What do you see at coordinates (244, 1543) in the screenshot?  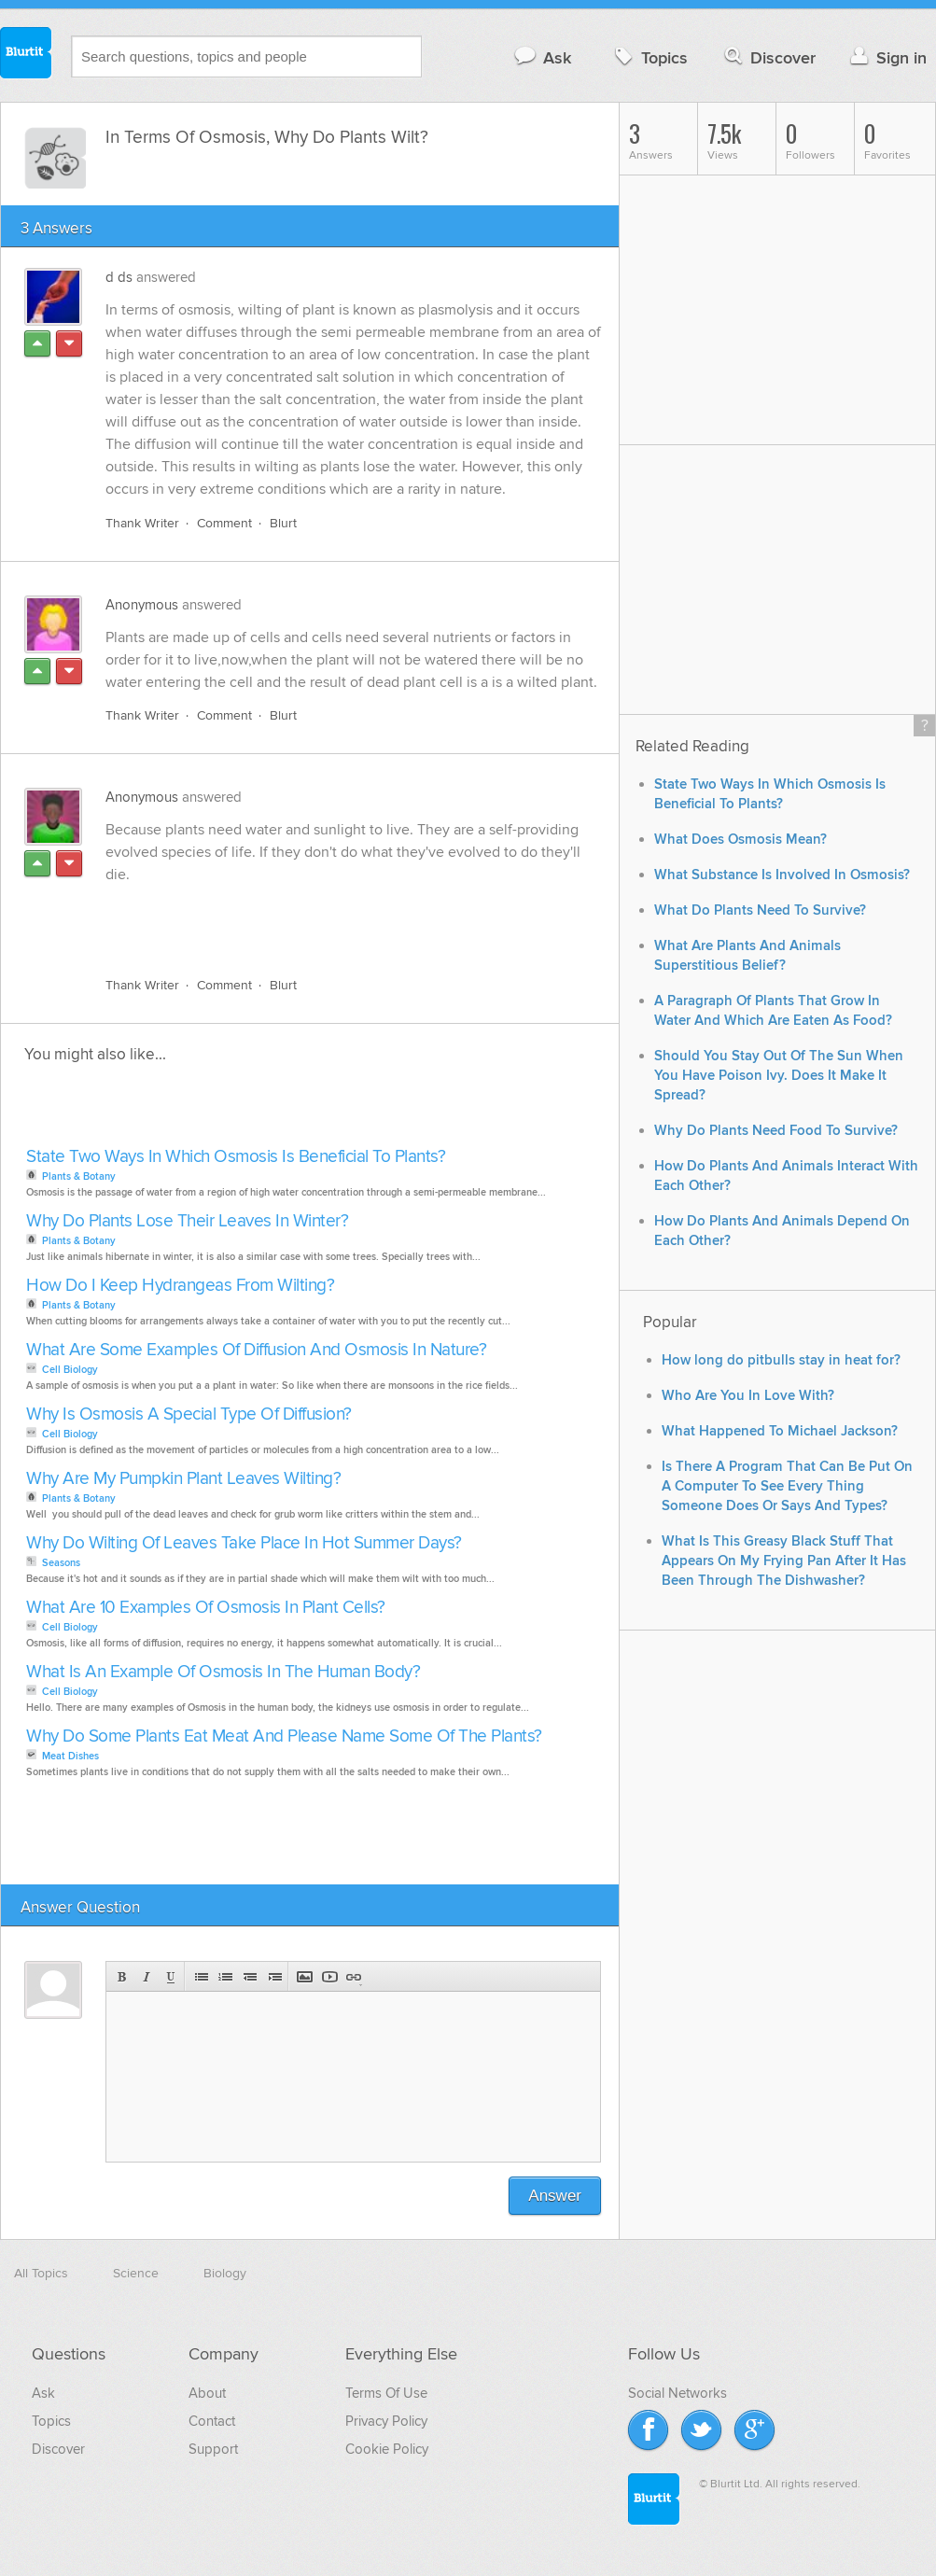 I see `Why Do Wilting Of Leaves Take Place In Hot Summer Days?` at bounding box center [244, 1543].